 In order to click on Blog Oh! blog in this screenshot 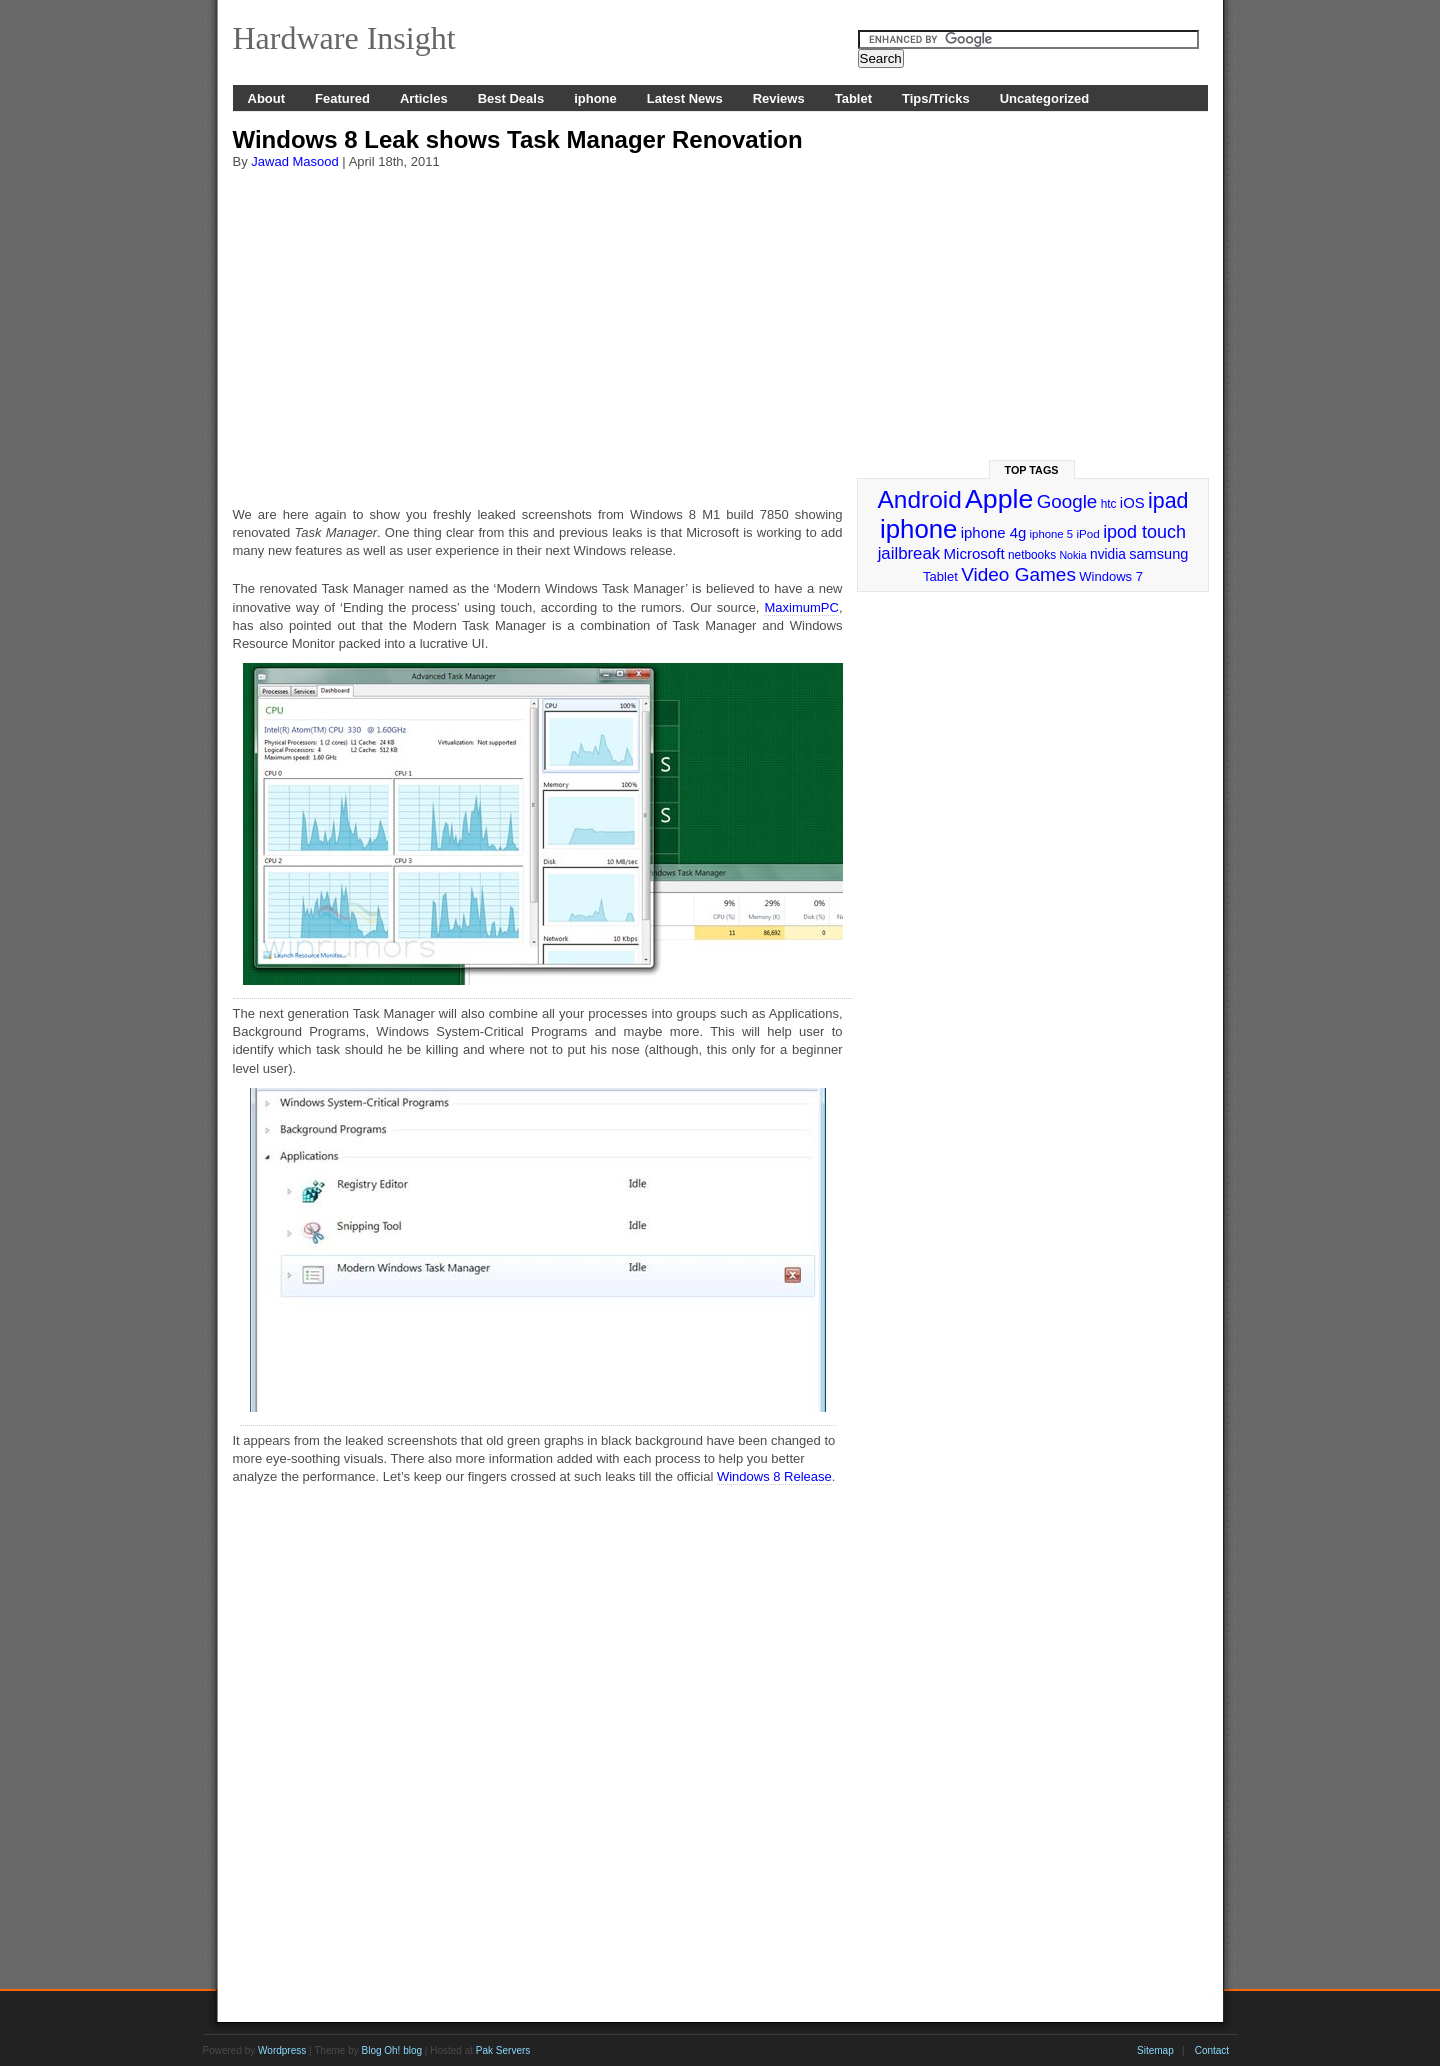, I will do `click(391, 2050)`.